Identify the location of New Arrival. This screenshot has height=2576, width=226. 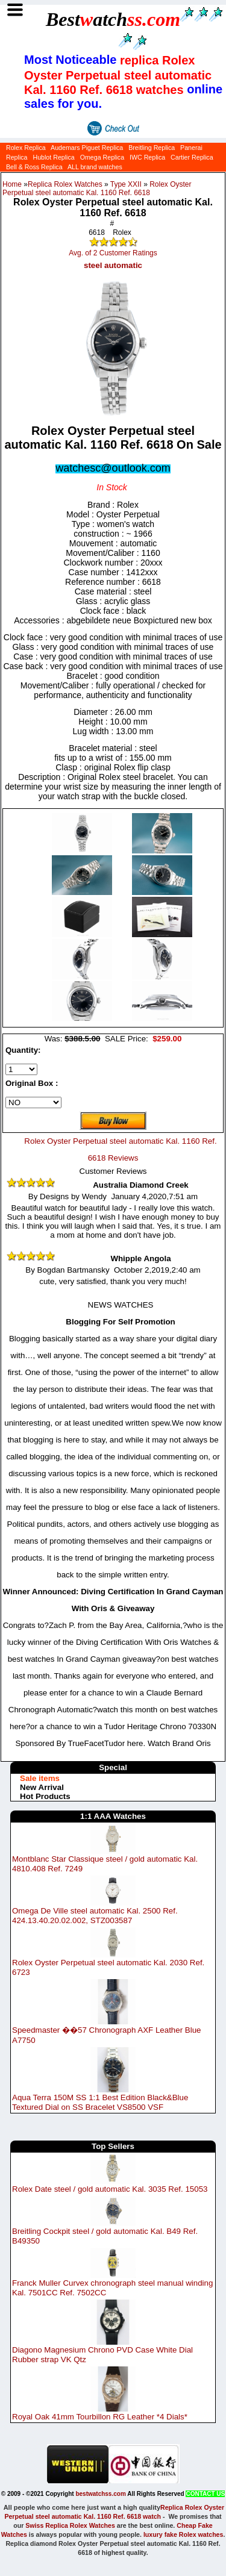
(42, 1787).